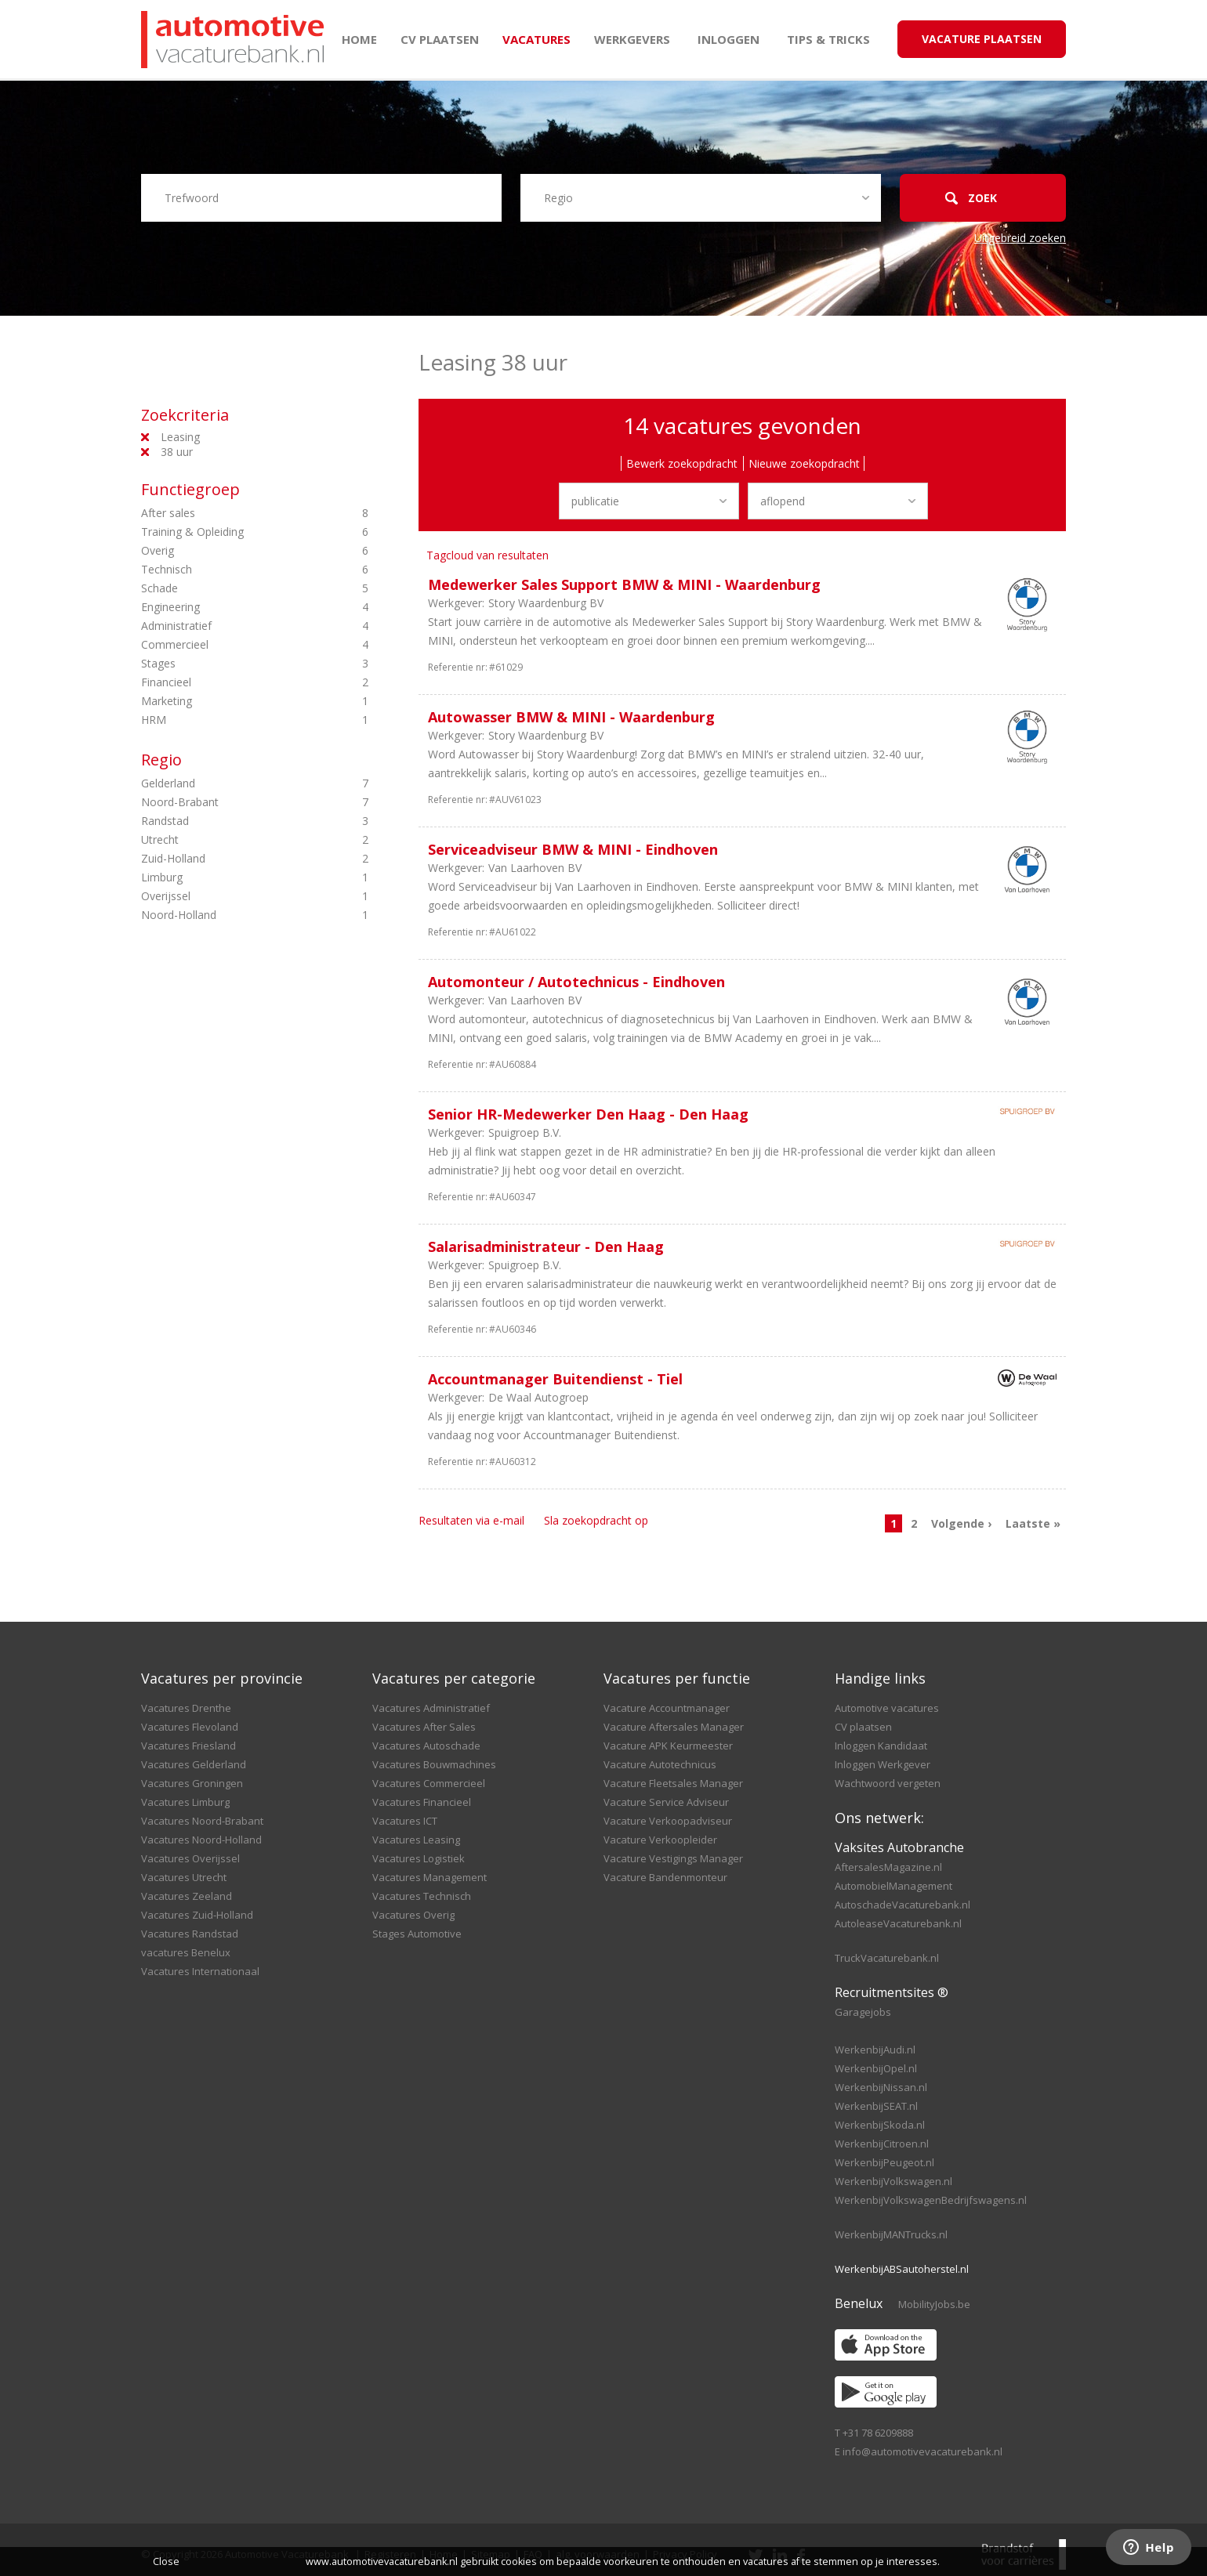 This screenshot has width=1207, height=2576. Describe the element at coordinates (227, 839) in the screenshot. I see `Utrecht` at that location.